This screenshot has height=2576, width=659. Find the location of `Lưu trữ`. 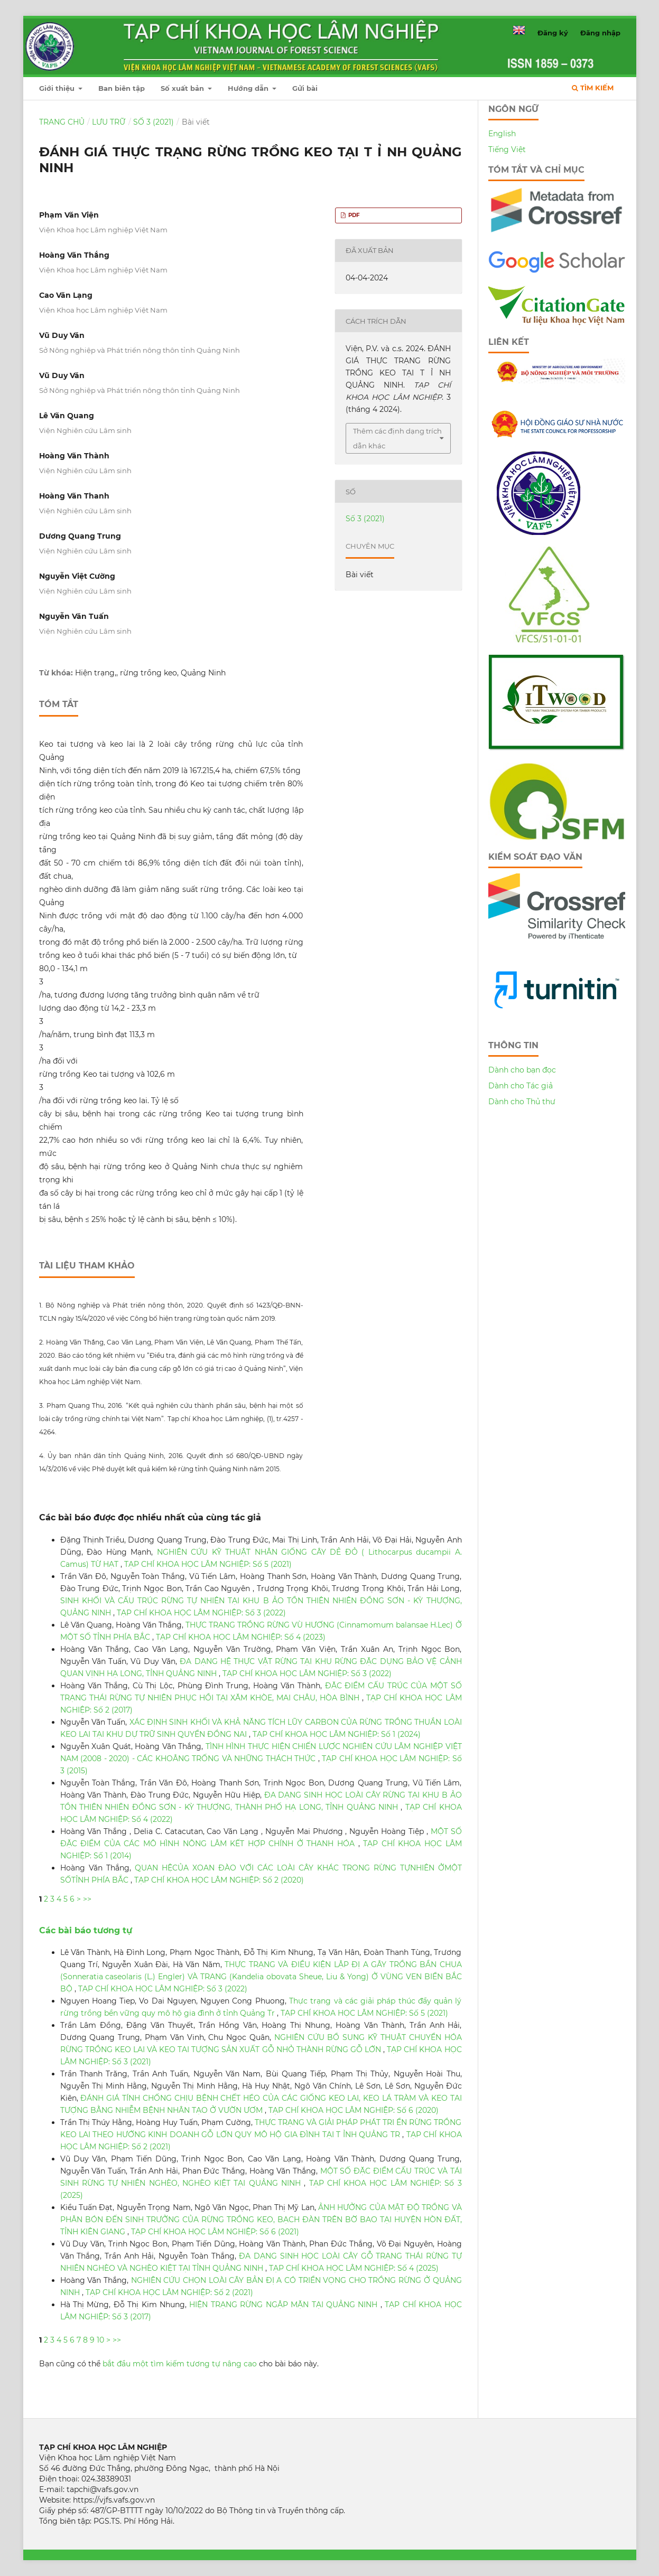

Lưu trữ is located at coordinates (108, 122).